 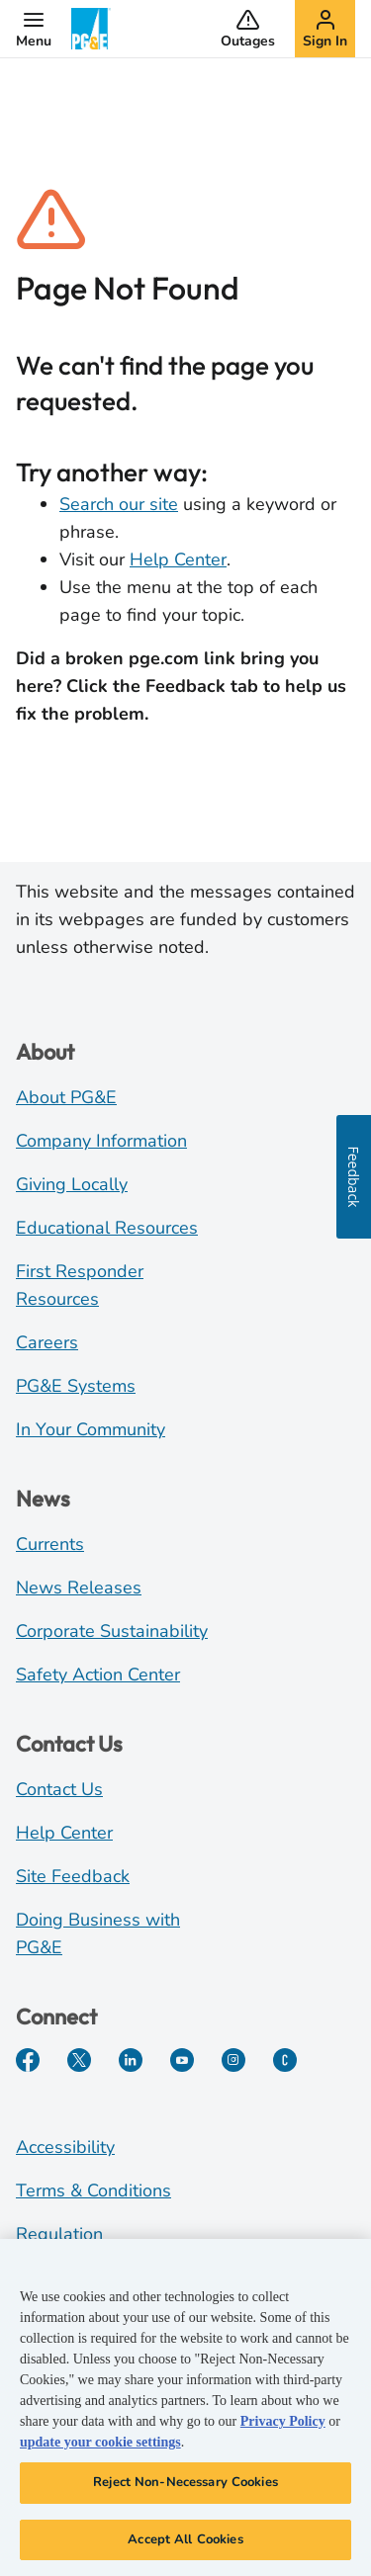 I want to click on [YouTube], so click(x=182, y=2060).